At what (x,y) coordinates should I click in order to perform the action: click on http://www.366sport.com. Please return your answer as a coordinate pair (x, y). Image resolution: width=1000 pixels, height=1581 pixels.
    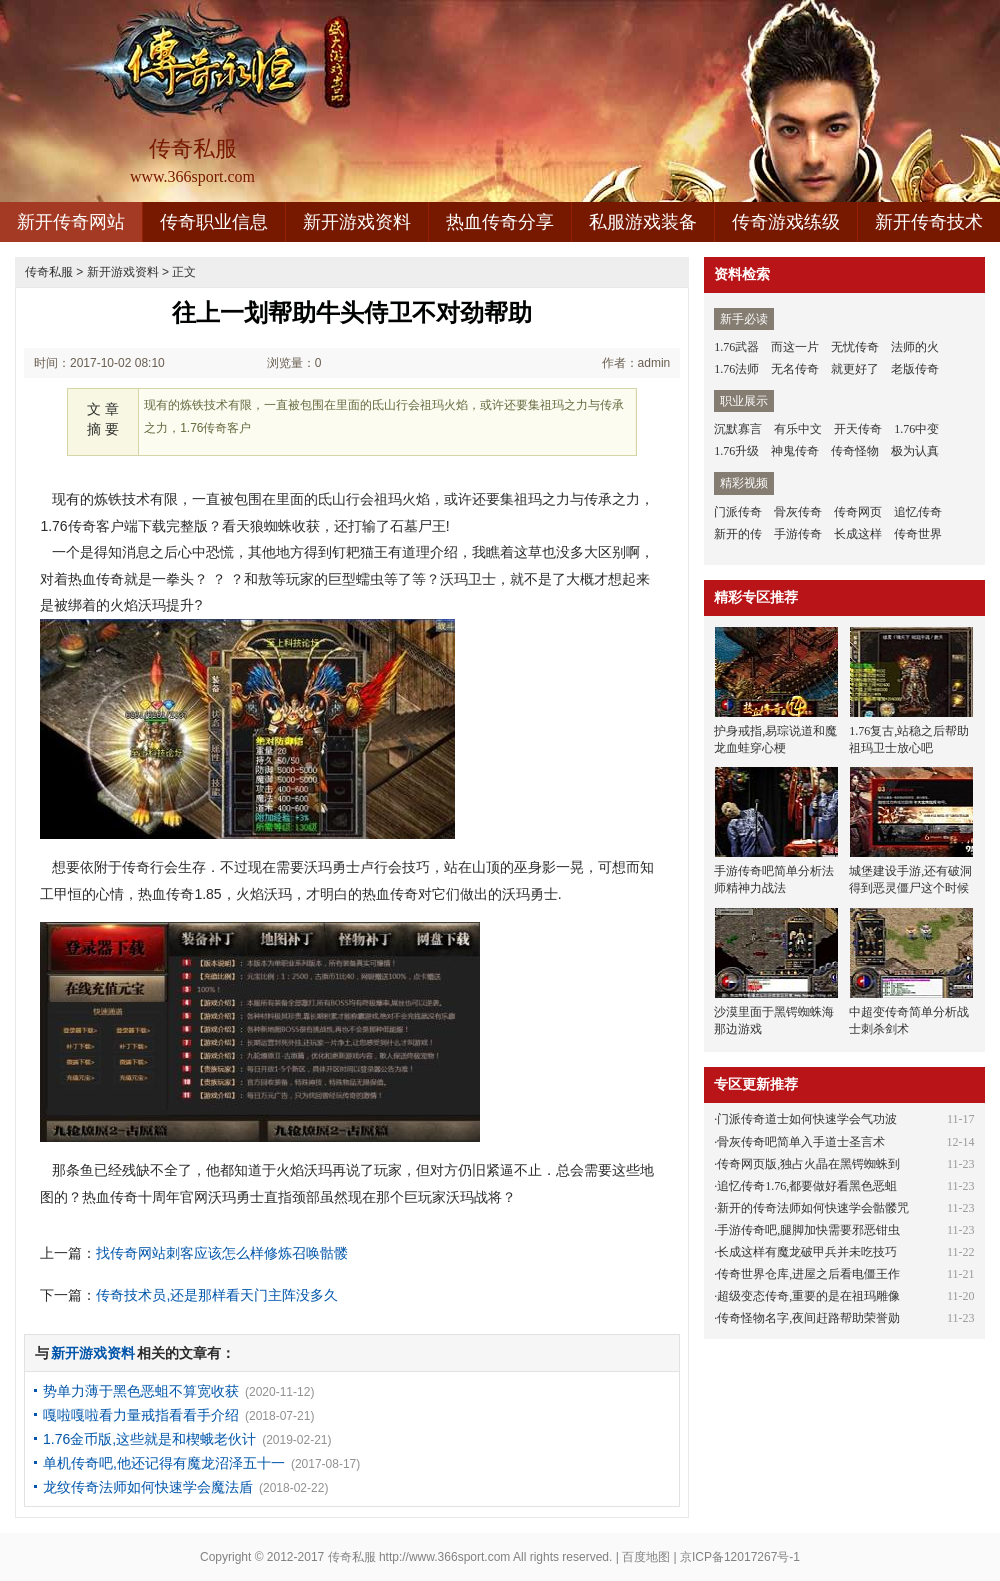
    Looking at the image, I should click on (444, 1557).